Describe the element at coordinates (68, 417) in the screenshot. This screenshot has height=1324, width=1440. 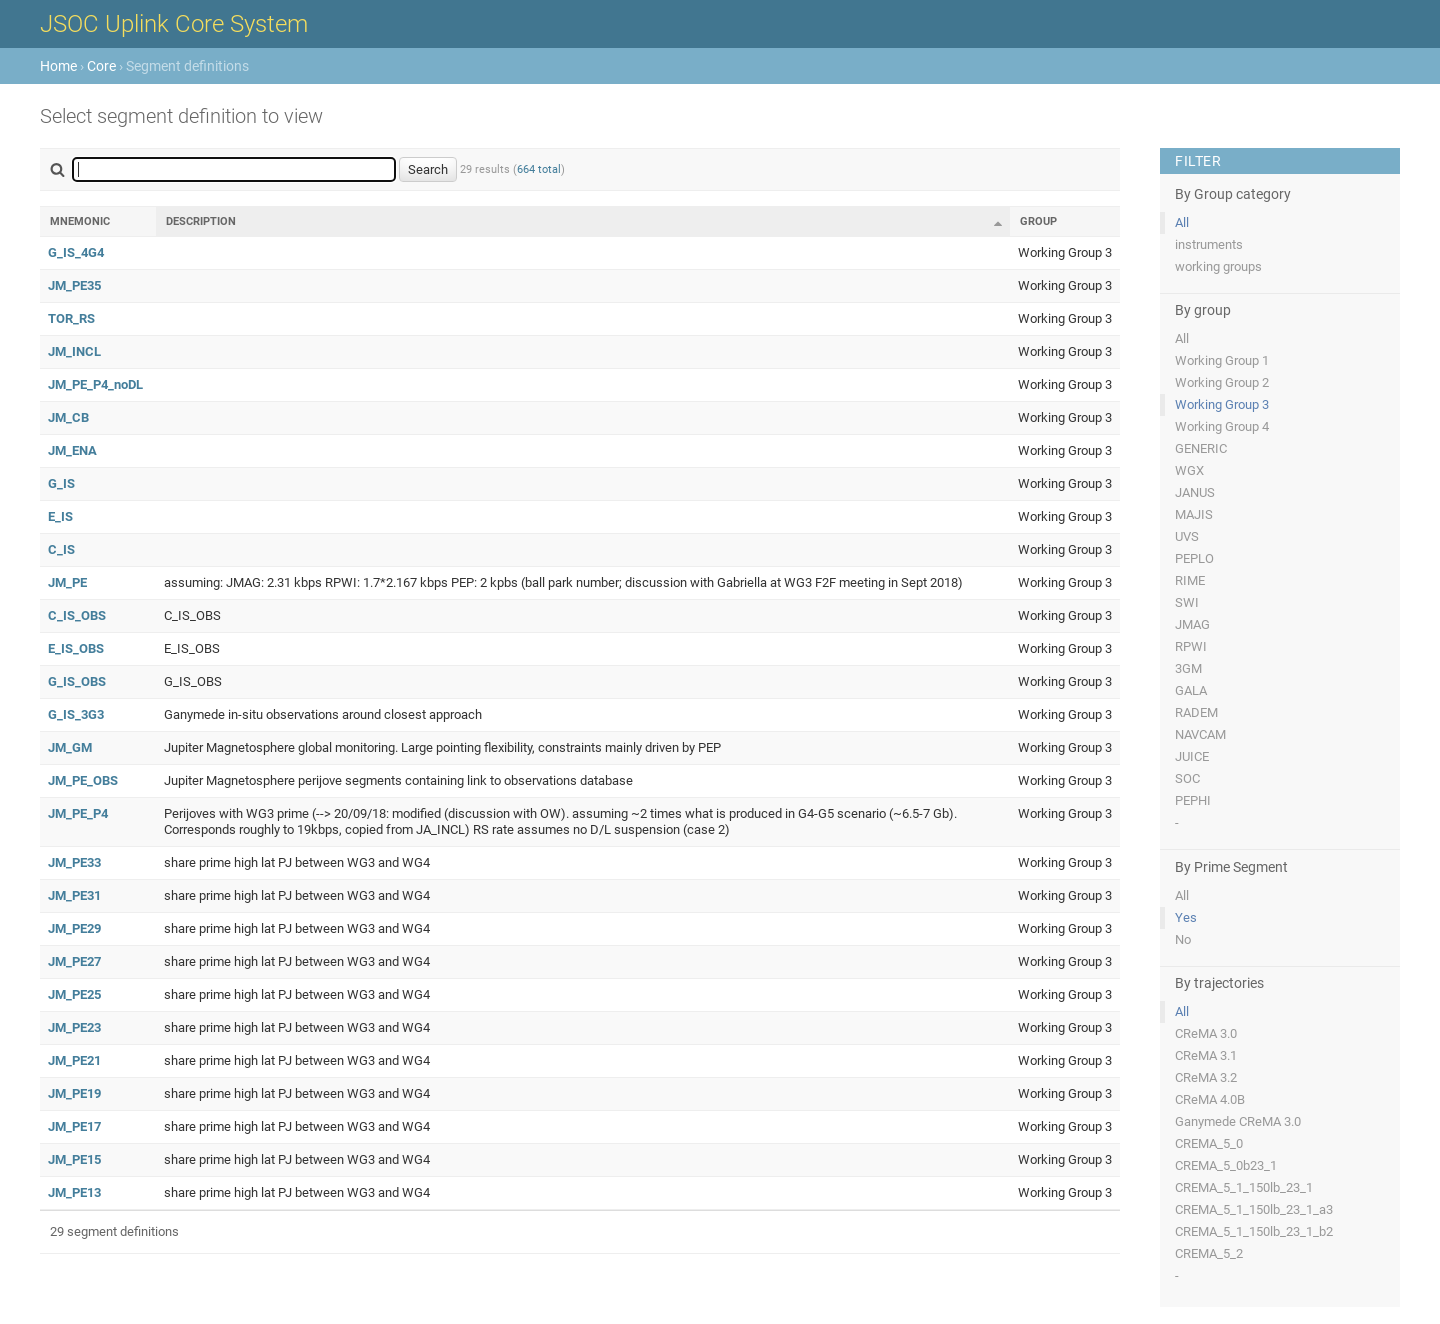
I see `JM_CB` at that location.